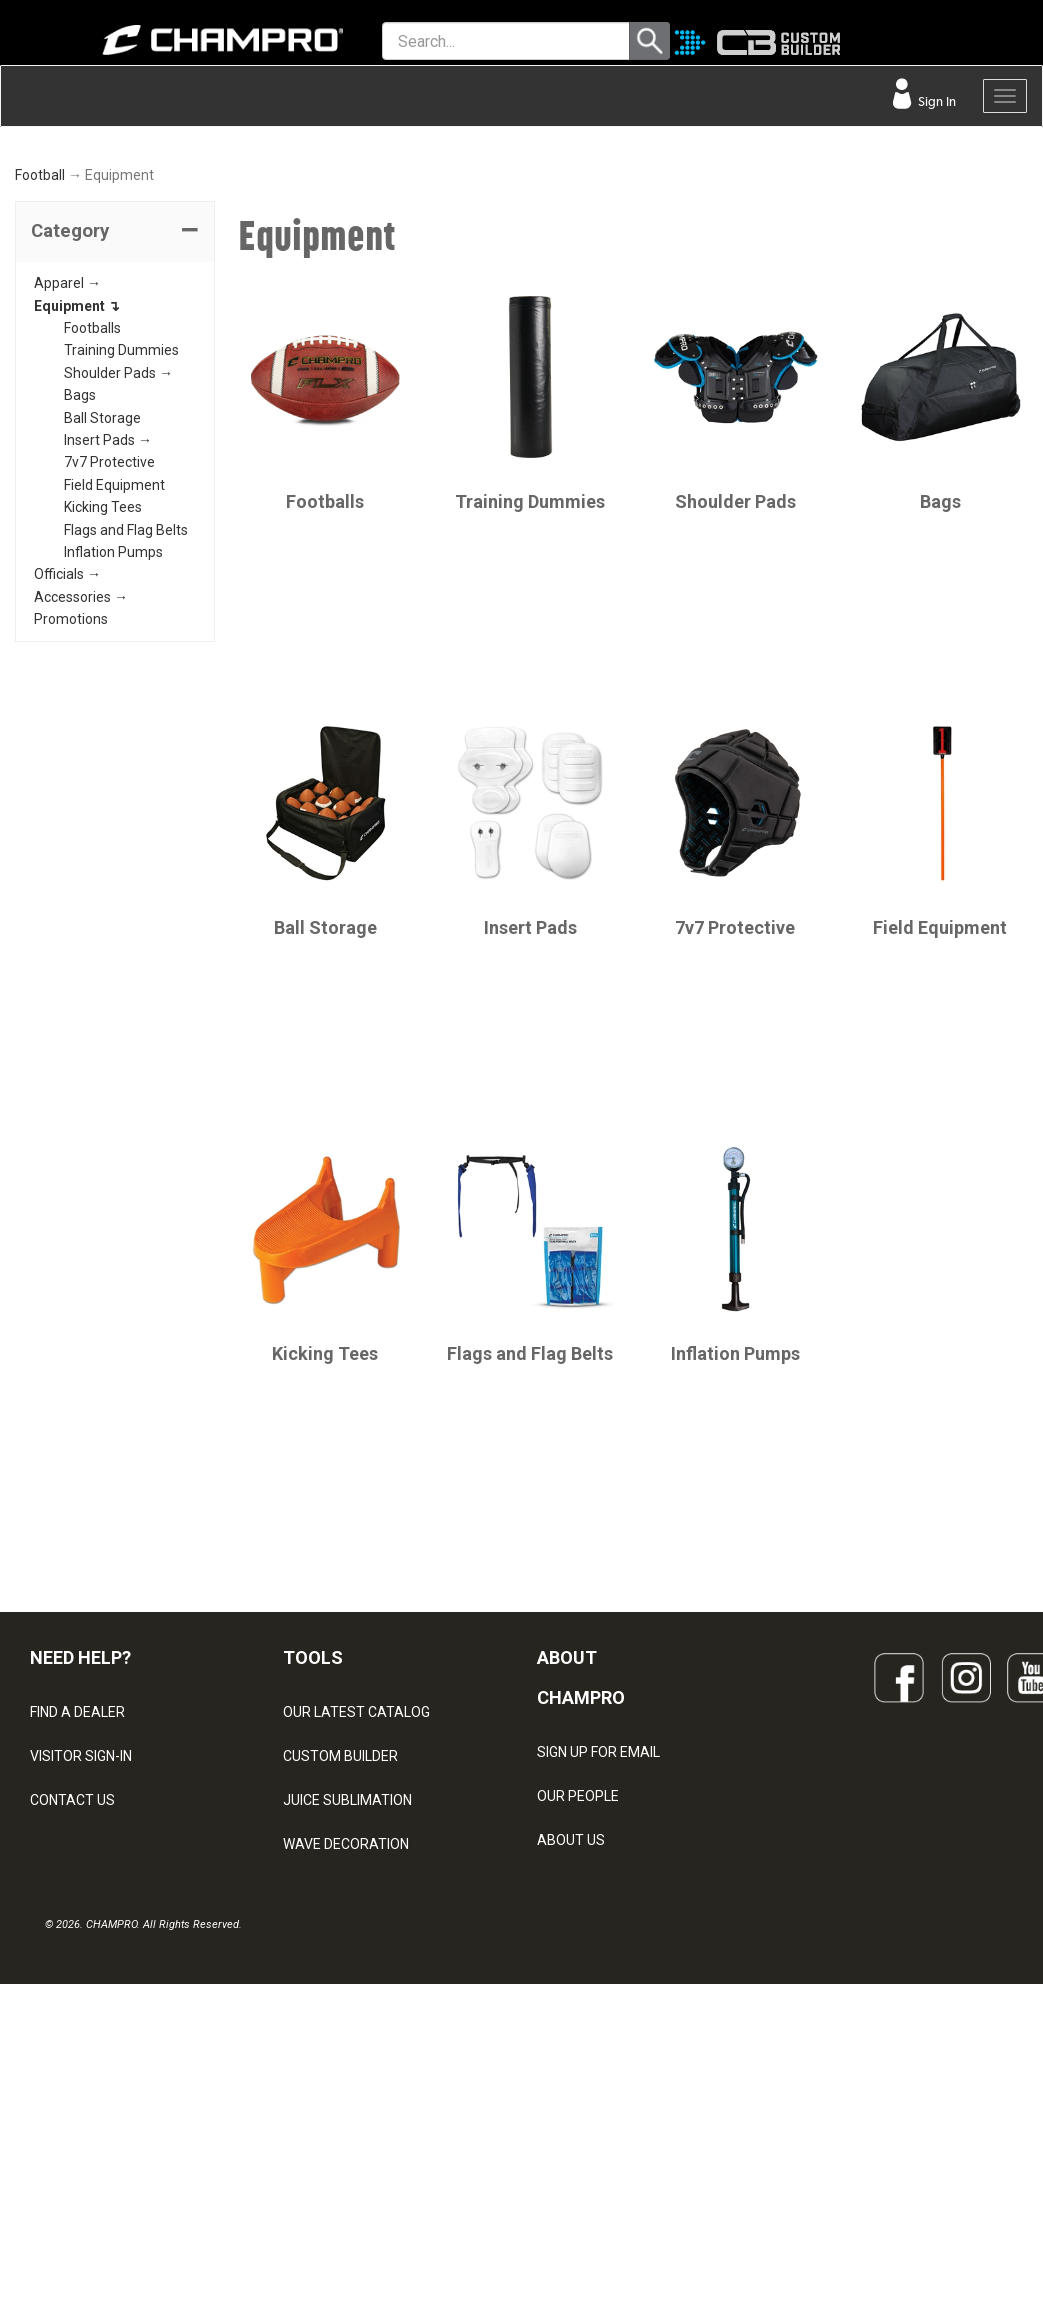 The image size is (1043, 2305). What do you see at coordinates (115, 400) in the screenshot?
I see `[tab]` at bounding box center [115, 400].